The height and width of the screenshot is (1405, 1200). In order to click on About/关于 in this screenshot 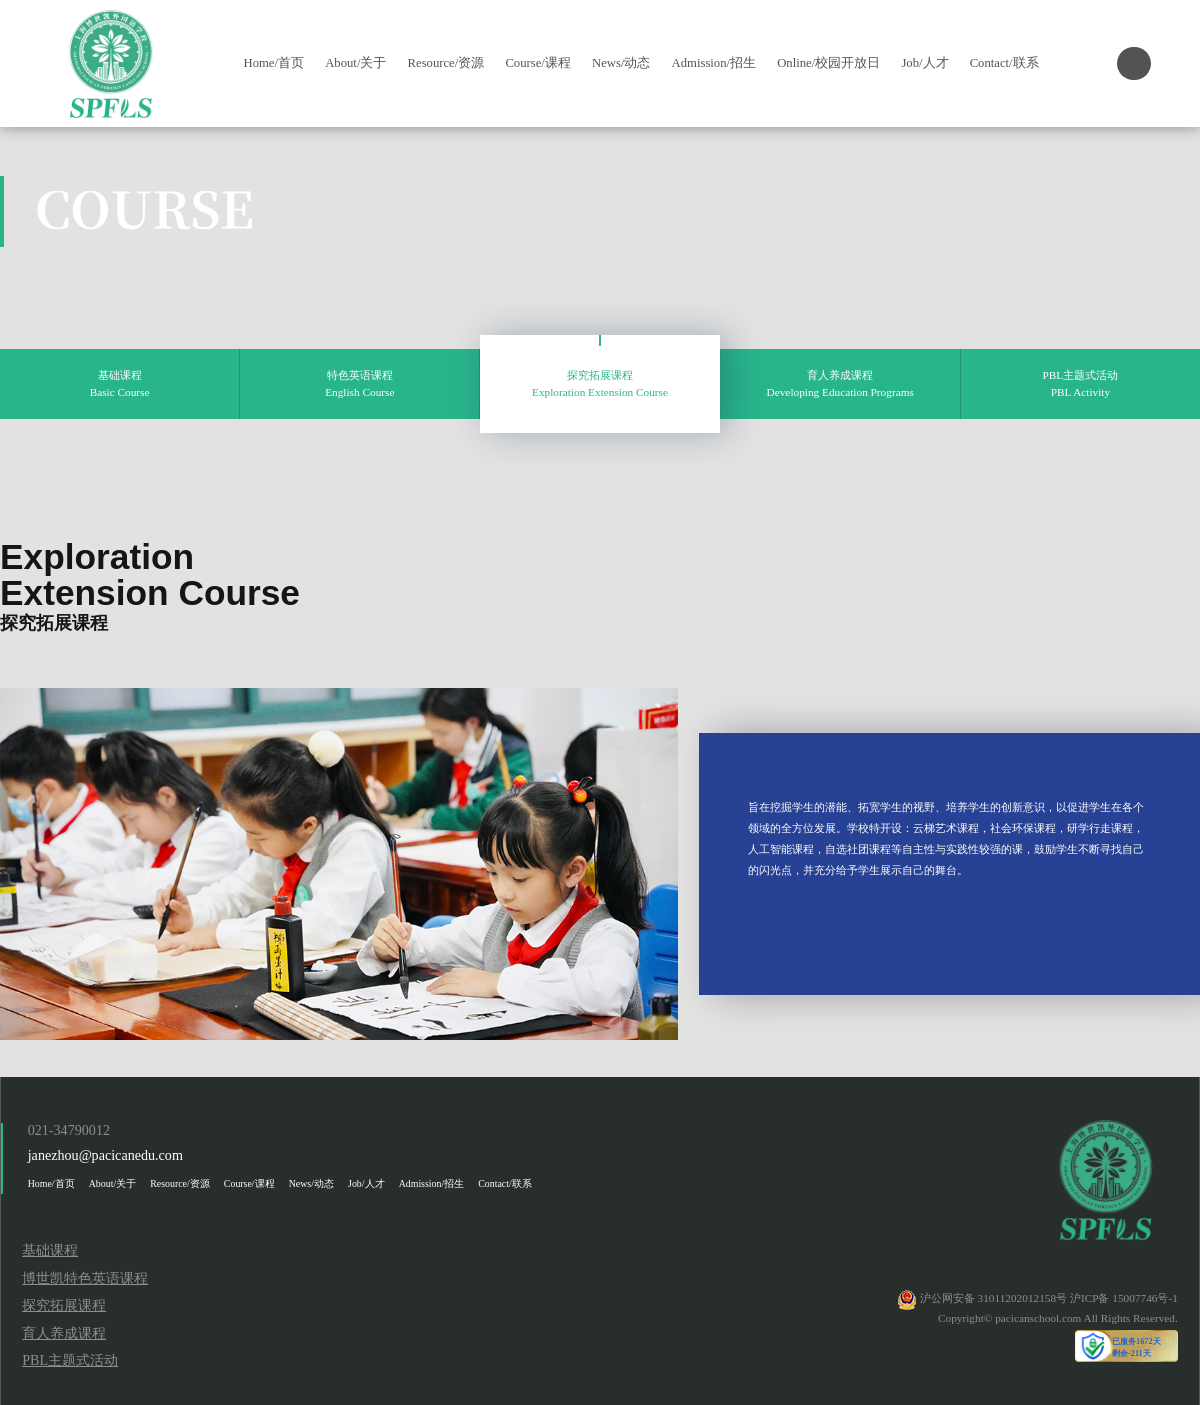, I will do `click(355, 63)`.